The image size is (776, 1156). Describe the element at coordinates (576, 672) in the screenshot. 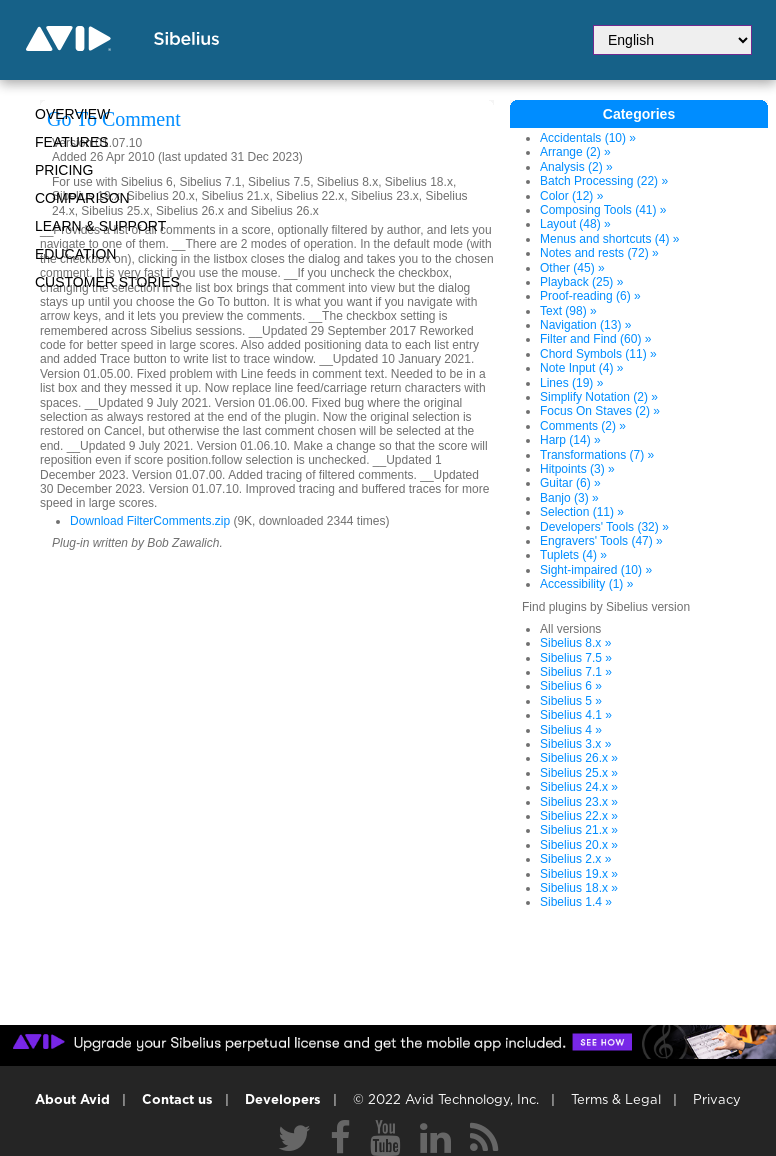

I see `Sibelius 7.1 »` at that location.